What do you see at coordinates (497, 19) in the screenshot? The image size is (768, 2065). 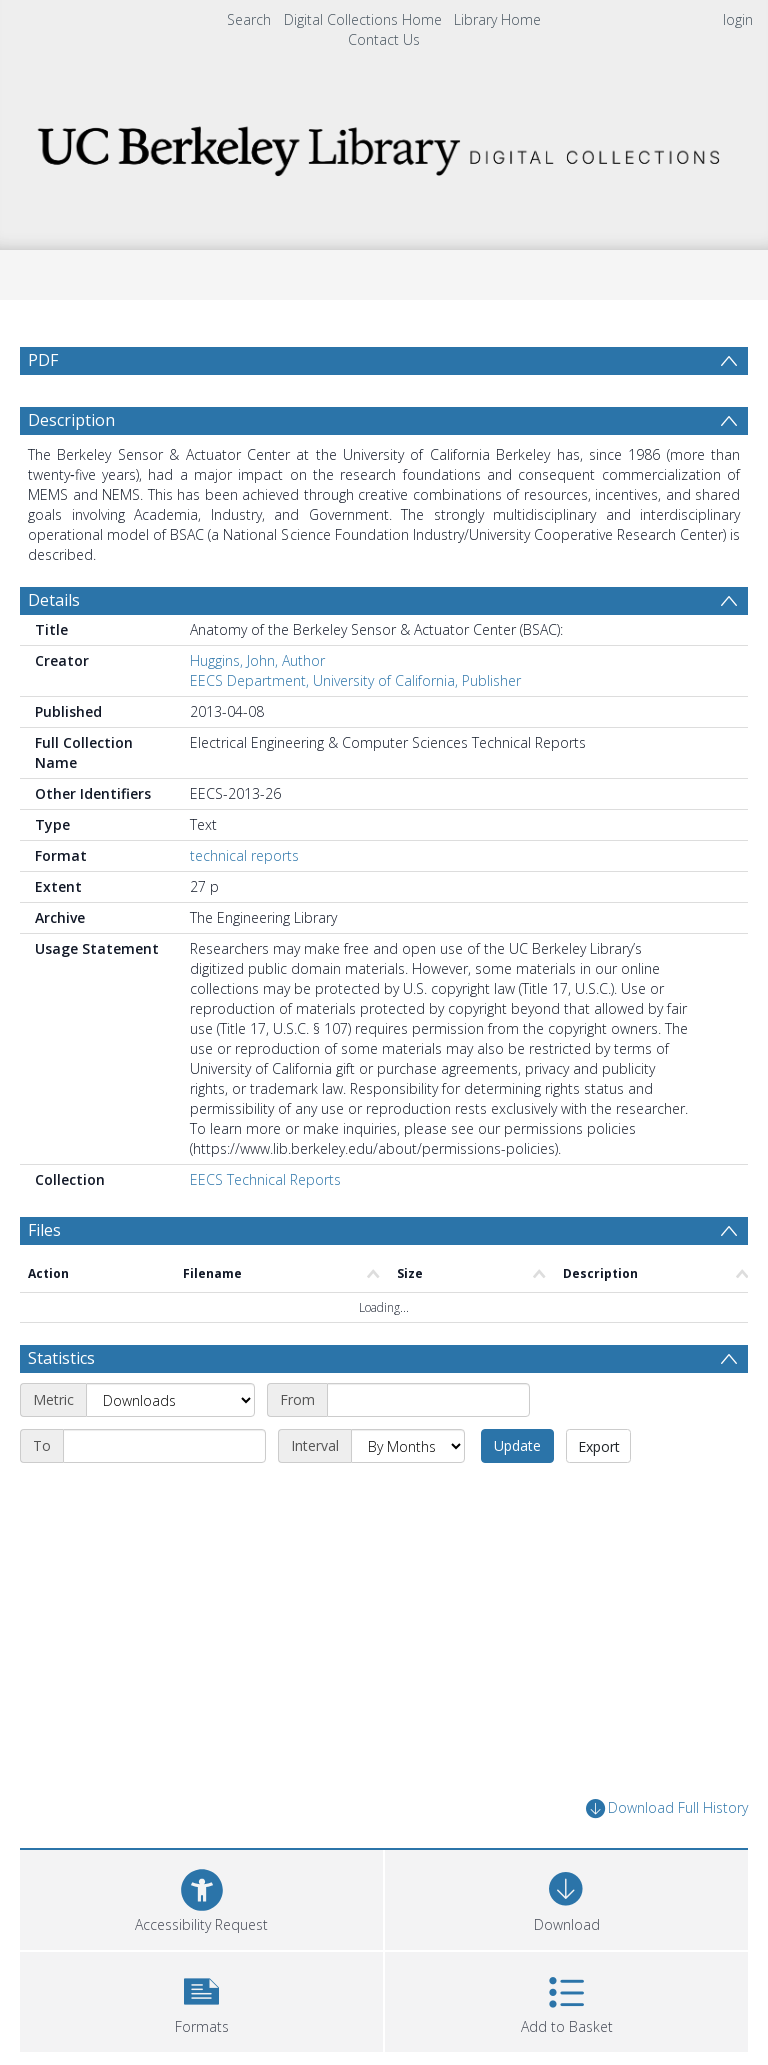 I see `Library Home` at bounding box center [497, 19].